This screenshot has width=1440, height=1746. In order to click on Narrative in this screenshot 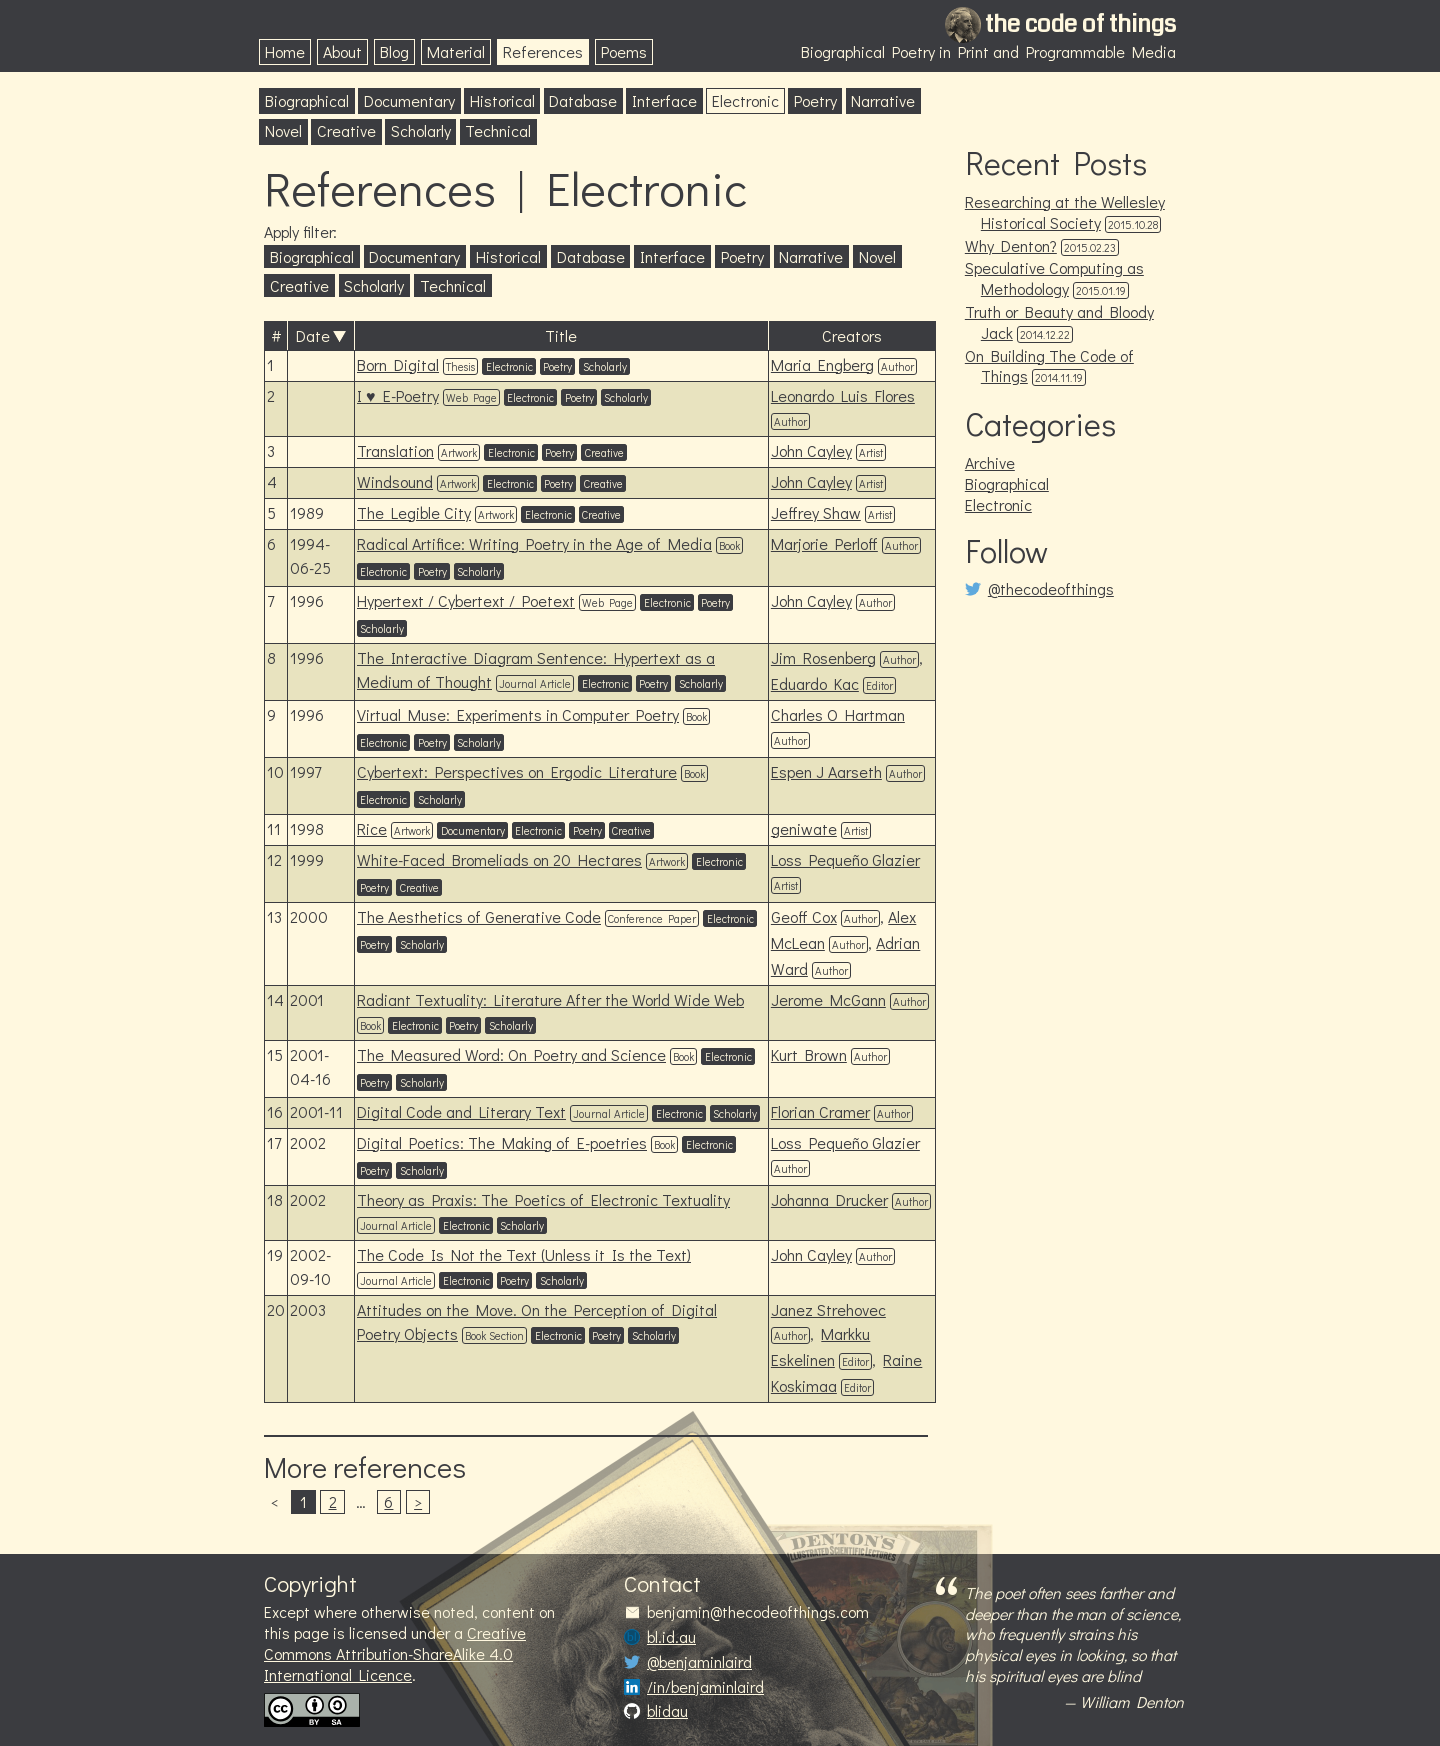, I will do `click(883, 100)`.